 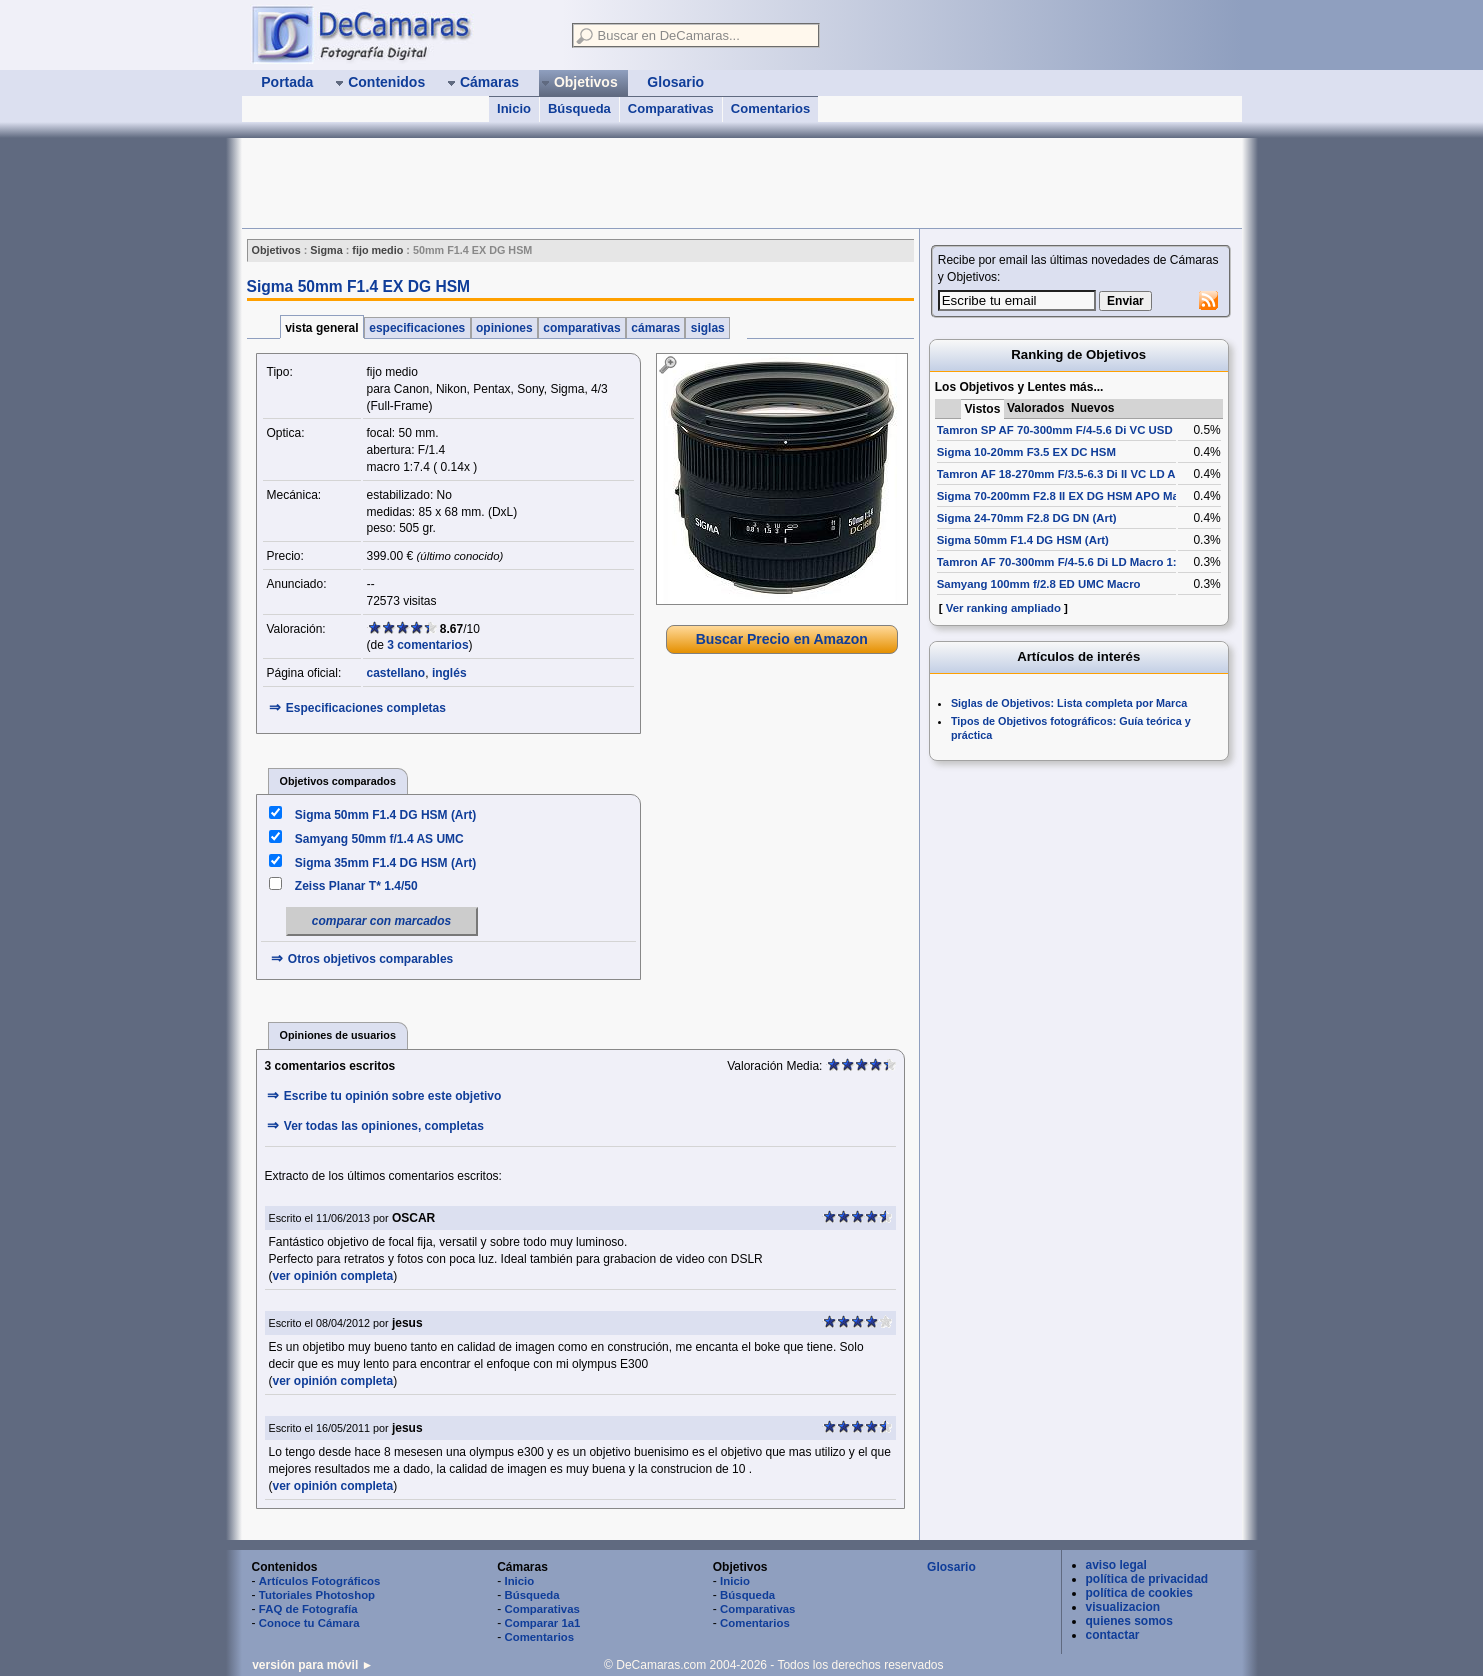 What do you see at coordinates (1139, 1593) in the screenshot?
I see `política de cookies` at bounding box center [1139, 1593].